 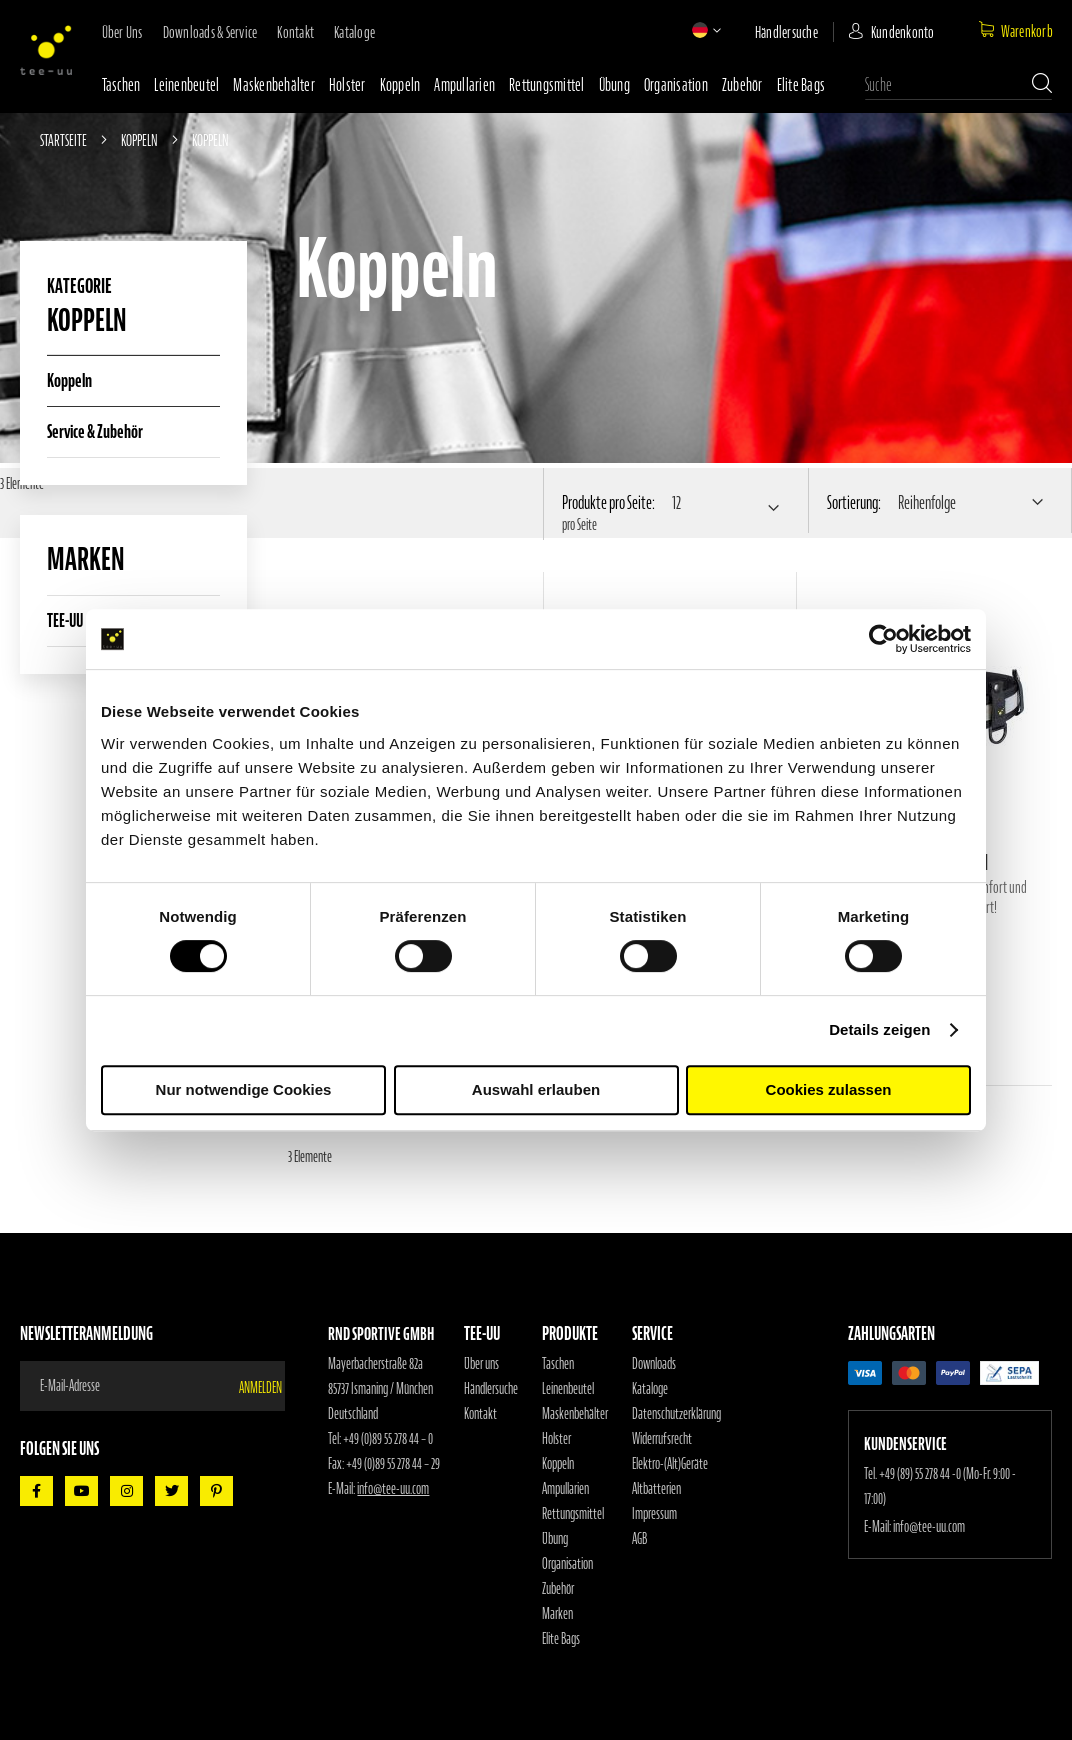 I want to click on Ampullarien, so click(x=464, y=85).